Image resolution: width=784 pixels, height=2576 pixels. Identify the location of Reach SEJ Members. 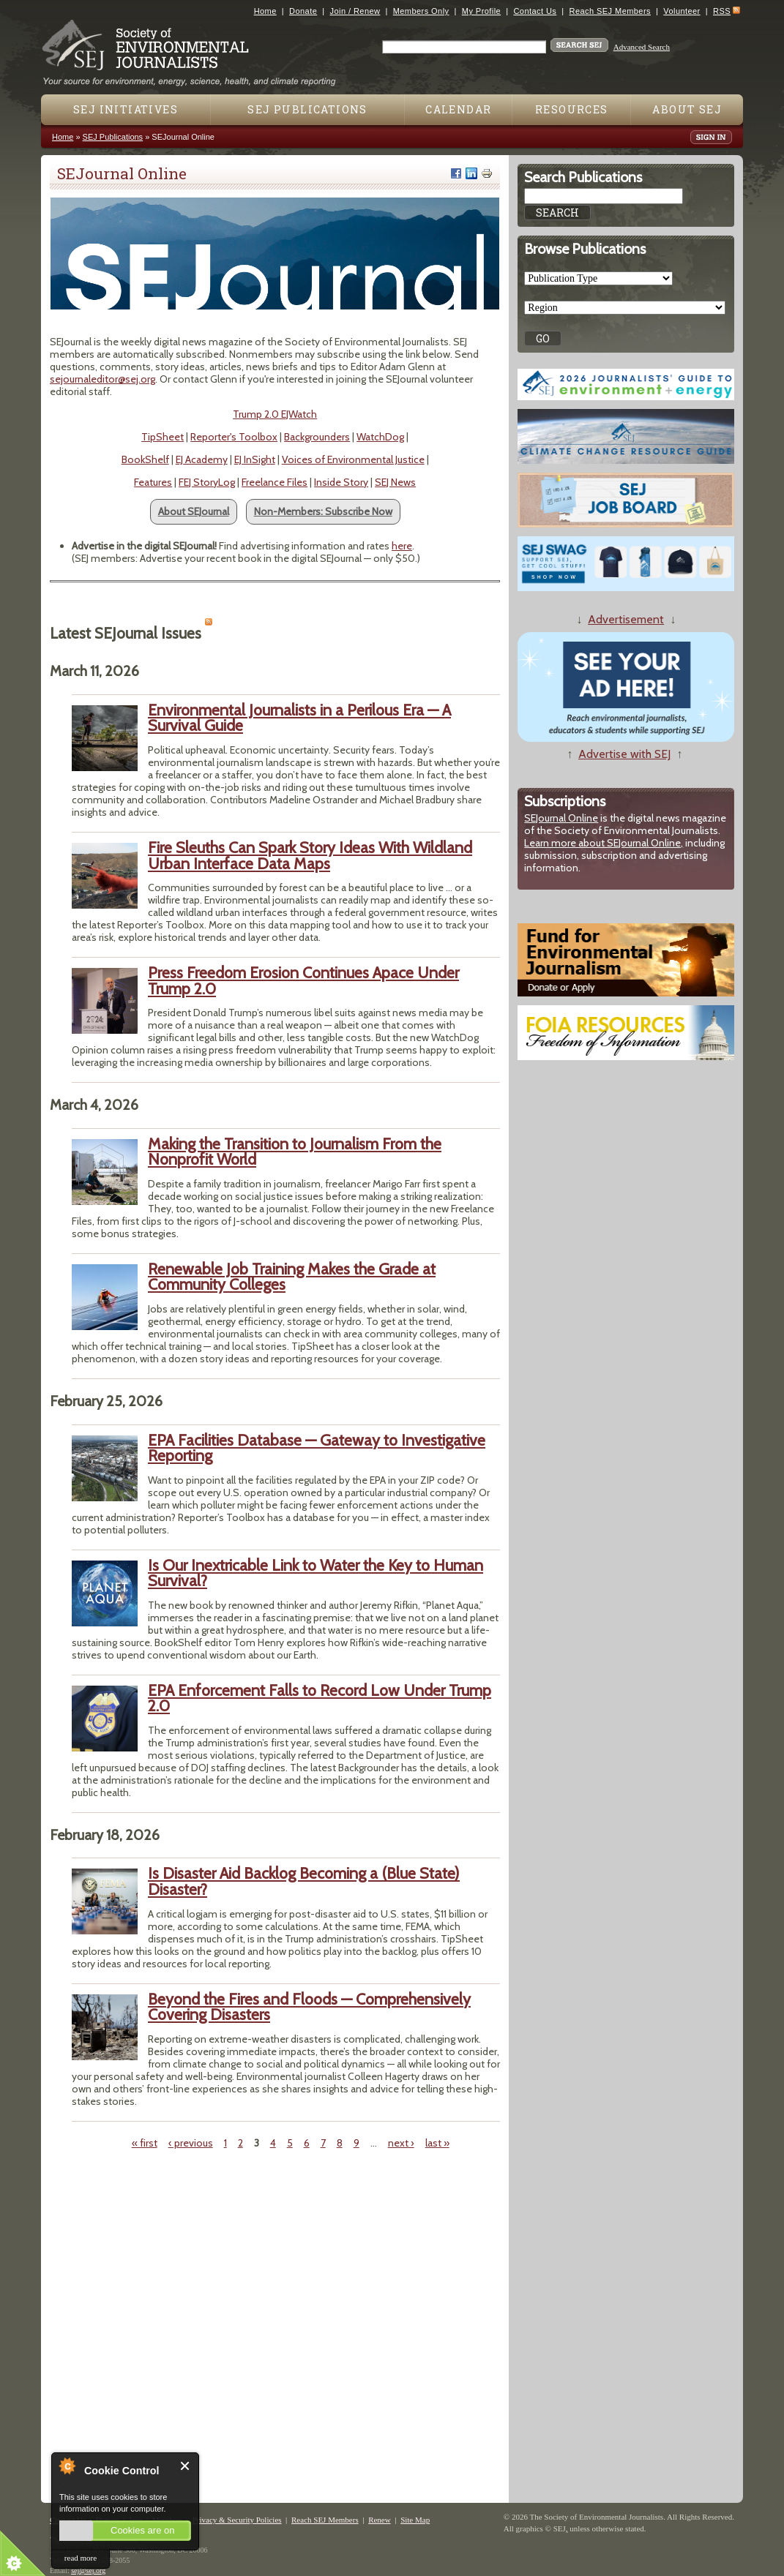
(610, 11).